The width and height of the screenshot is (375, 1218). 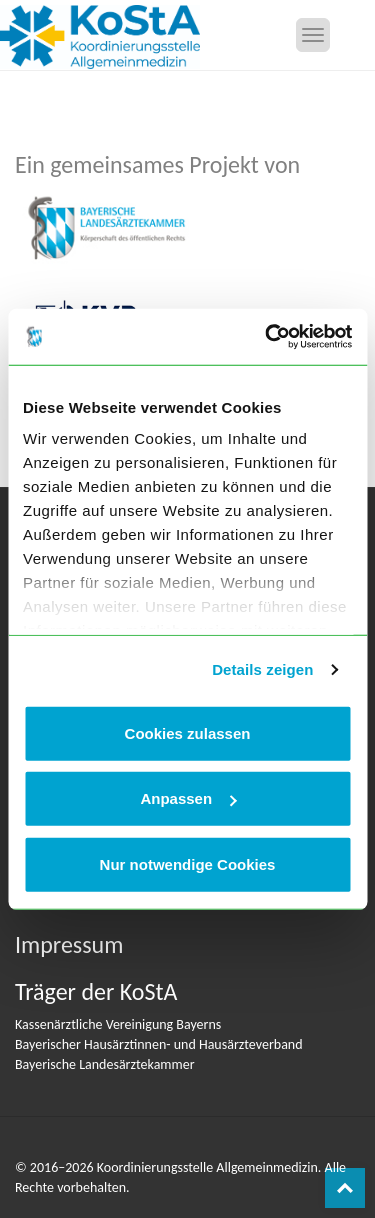 What do you see at coordinates (118, 1024) in the screenshot?
I see `Kassenärztliche Vereinigung Bayerns` at bounding box center [118, 1024].